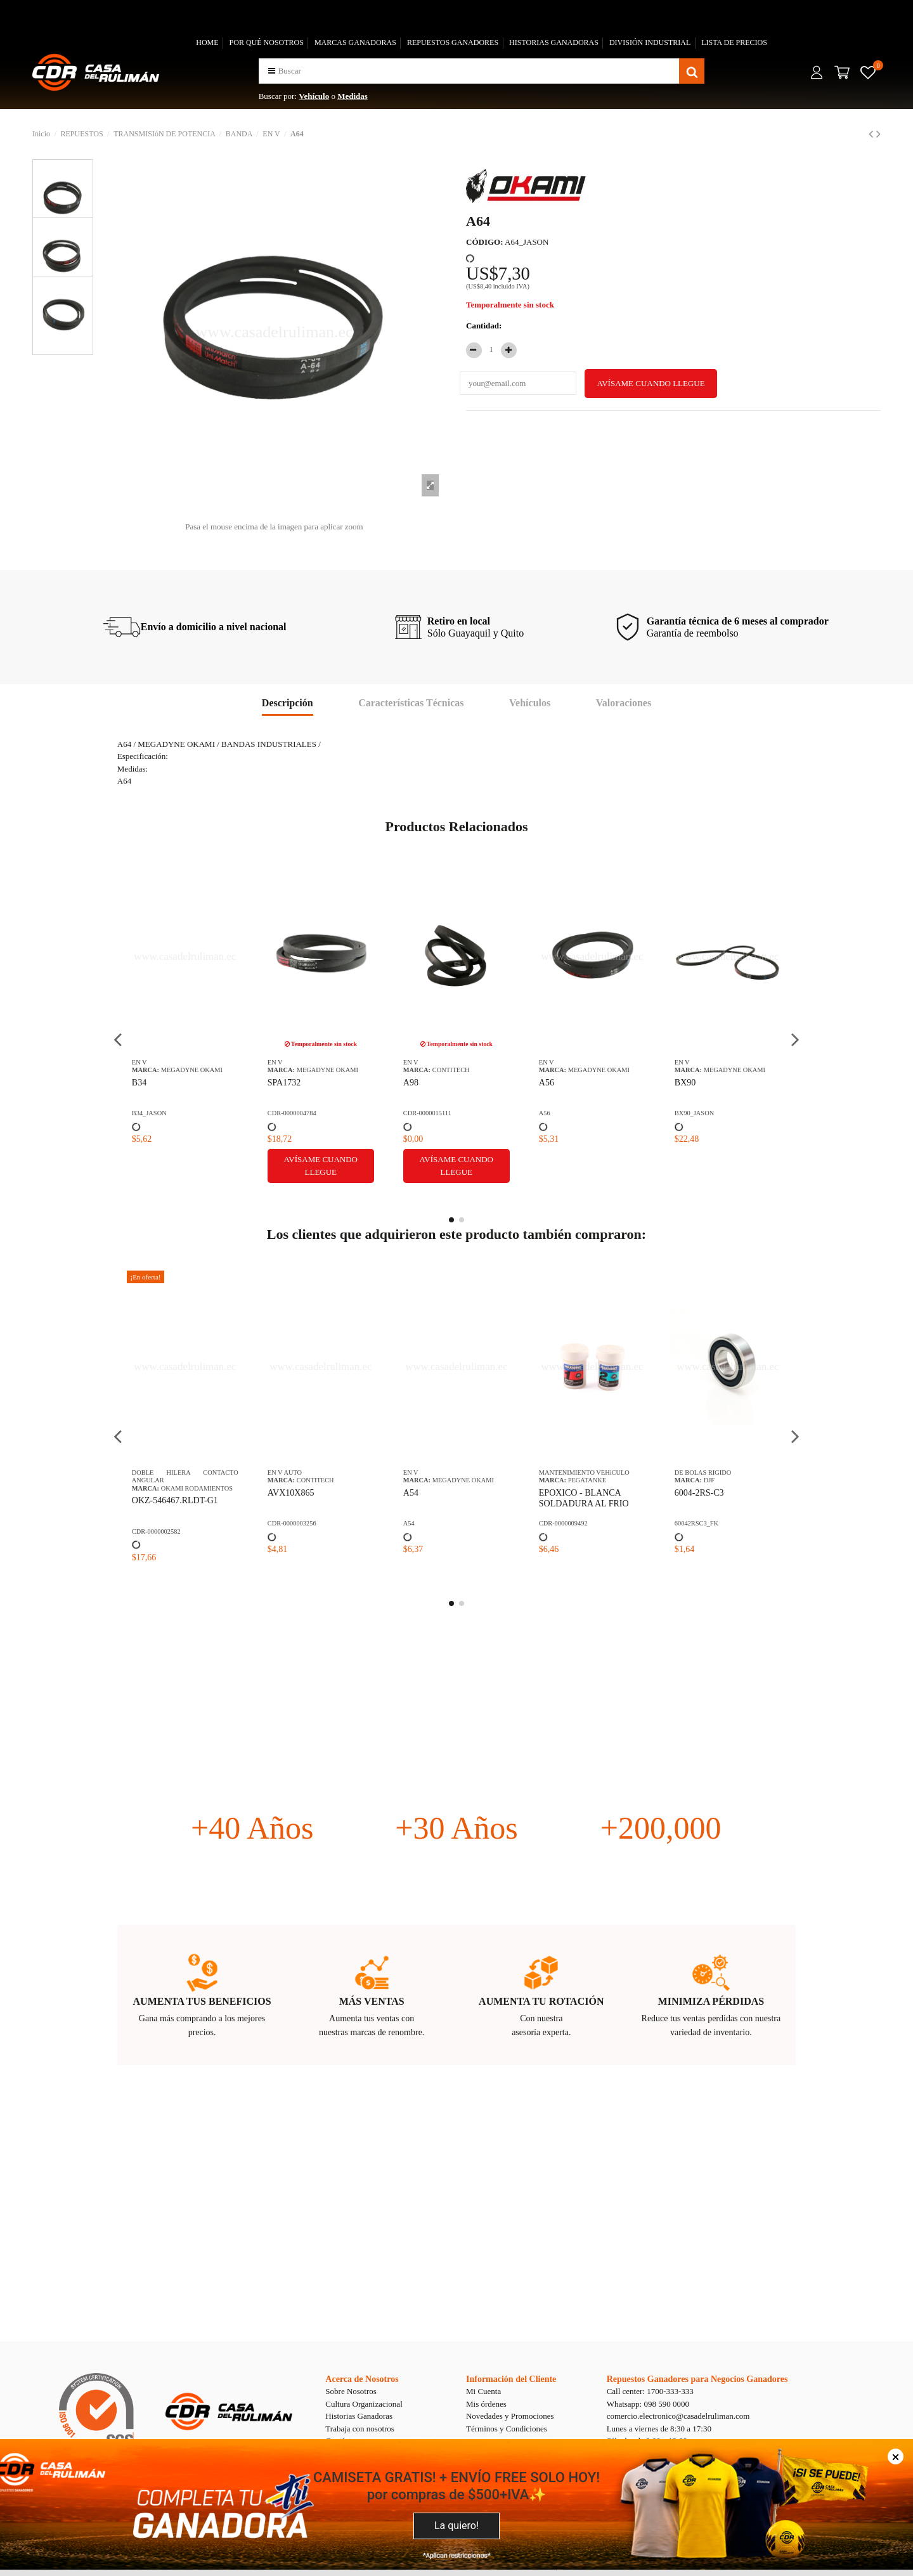  Describe the element at coordinates (484, 242) in the screenshot. I see `CÓDIGO:` at that location.